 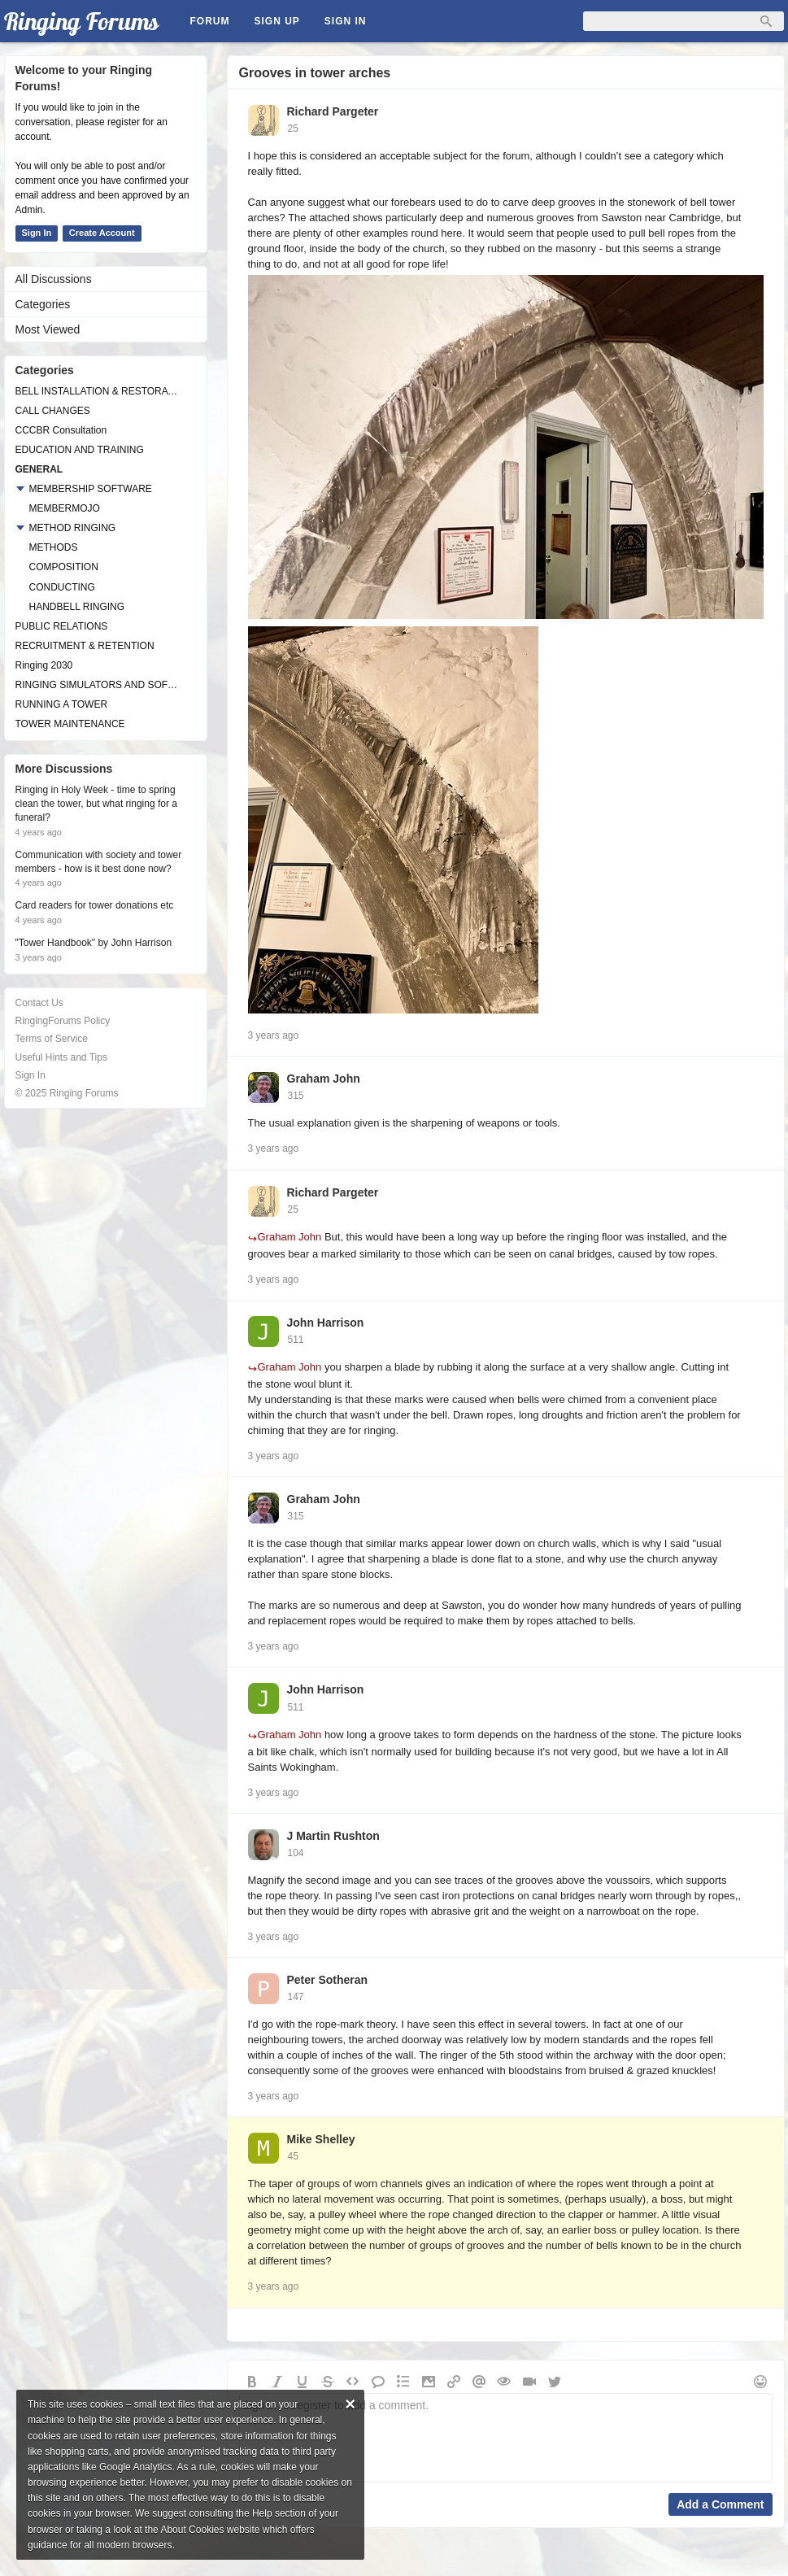 What do you see at coordinates (44, 665) in the screenshot?
I see `Ringing 2030` at bounding box center [44, 665].